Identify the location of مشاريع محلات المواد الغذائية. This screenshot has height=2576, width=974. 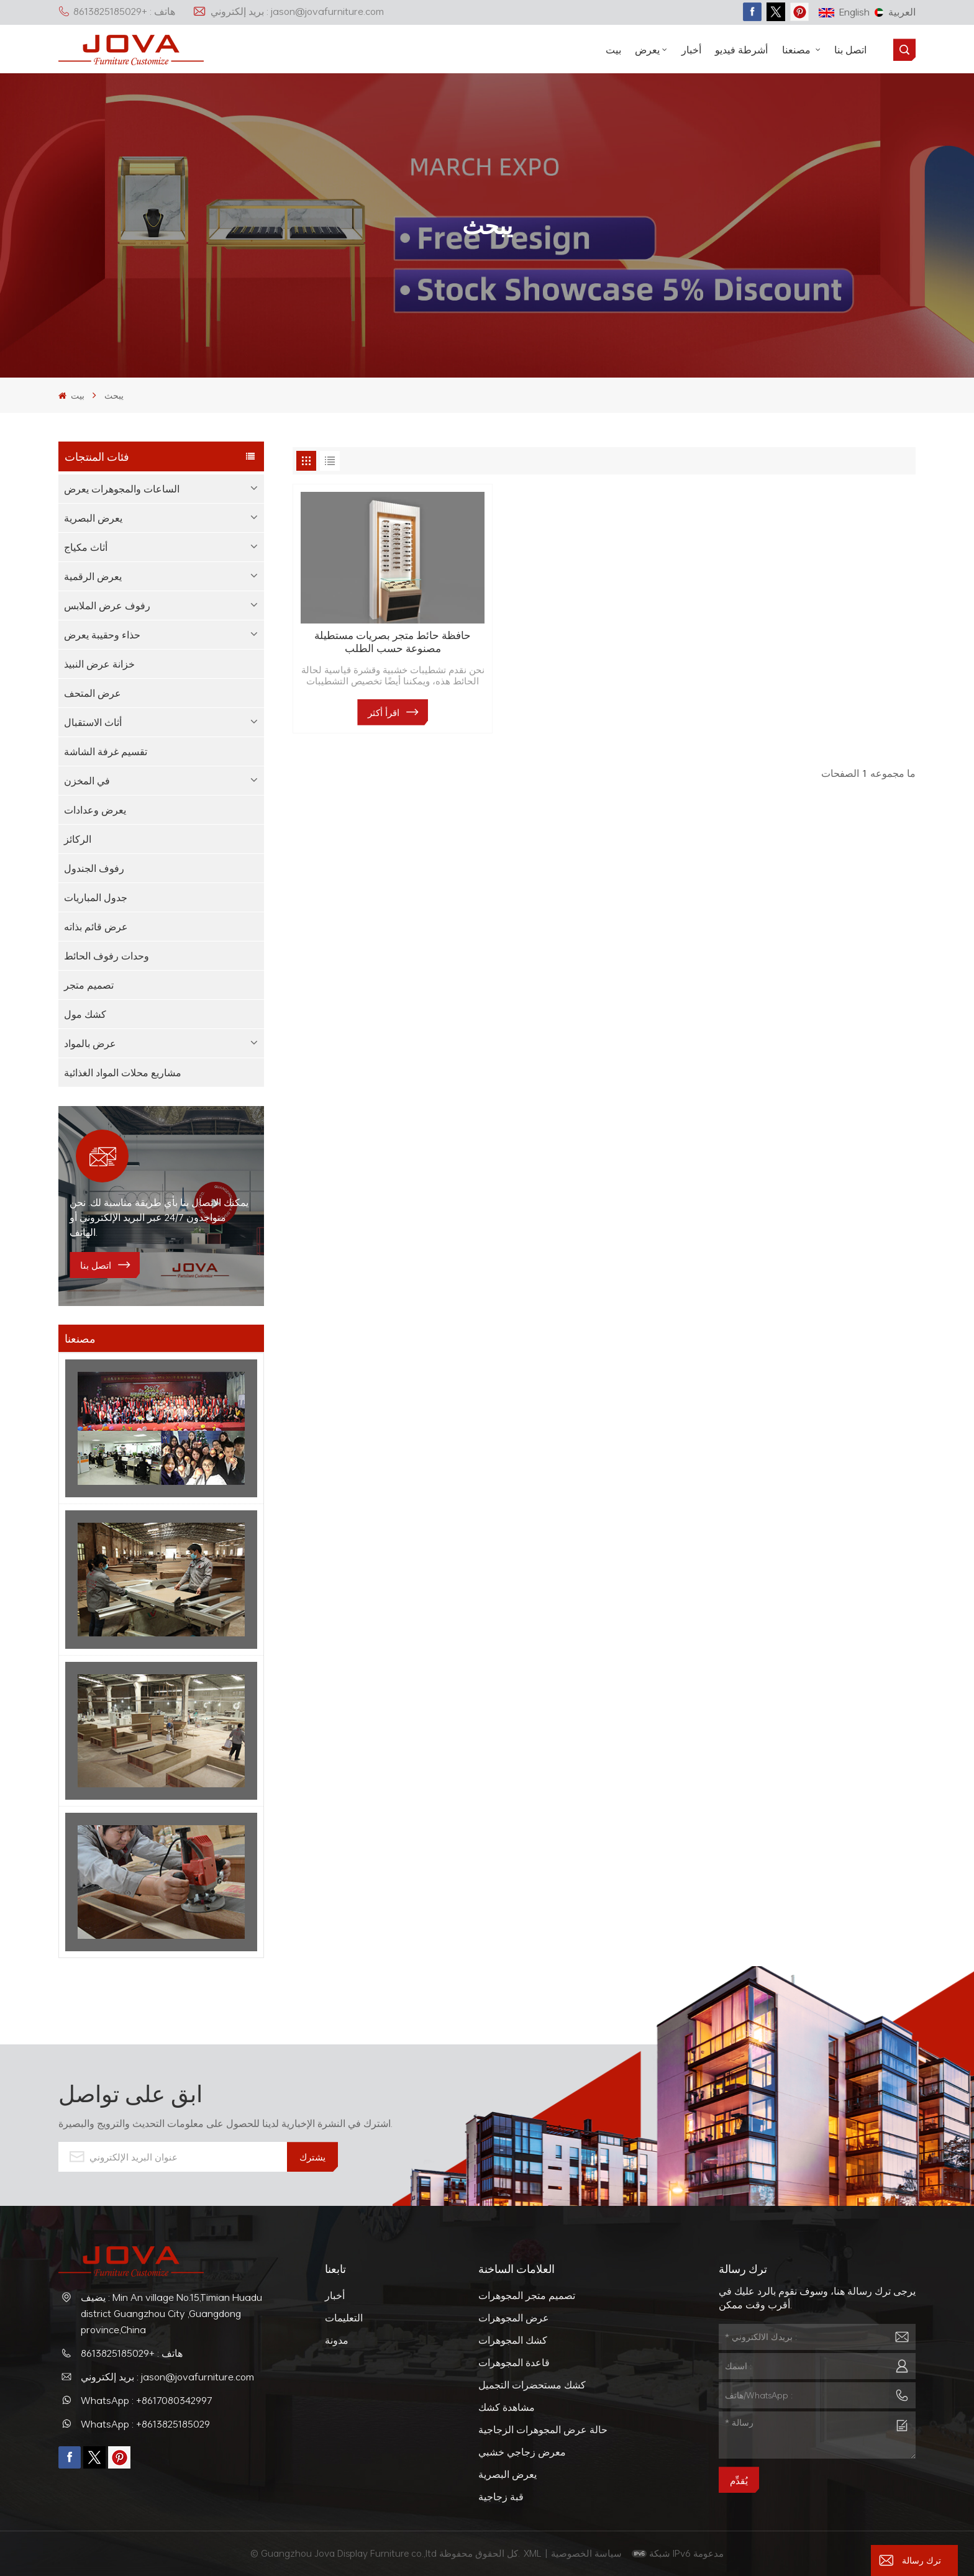
(122, 1072).